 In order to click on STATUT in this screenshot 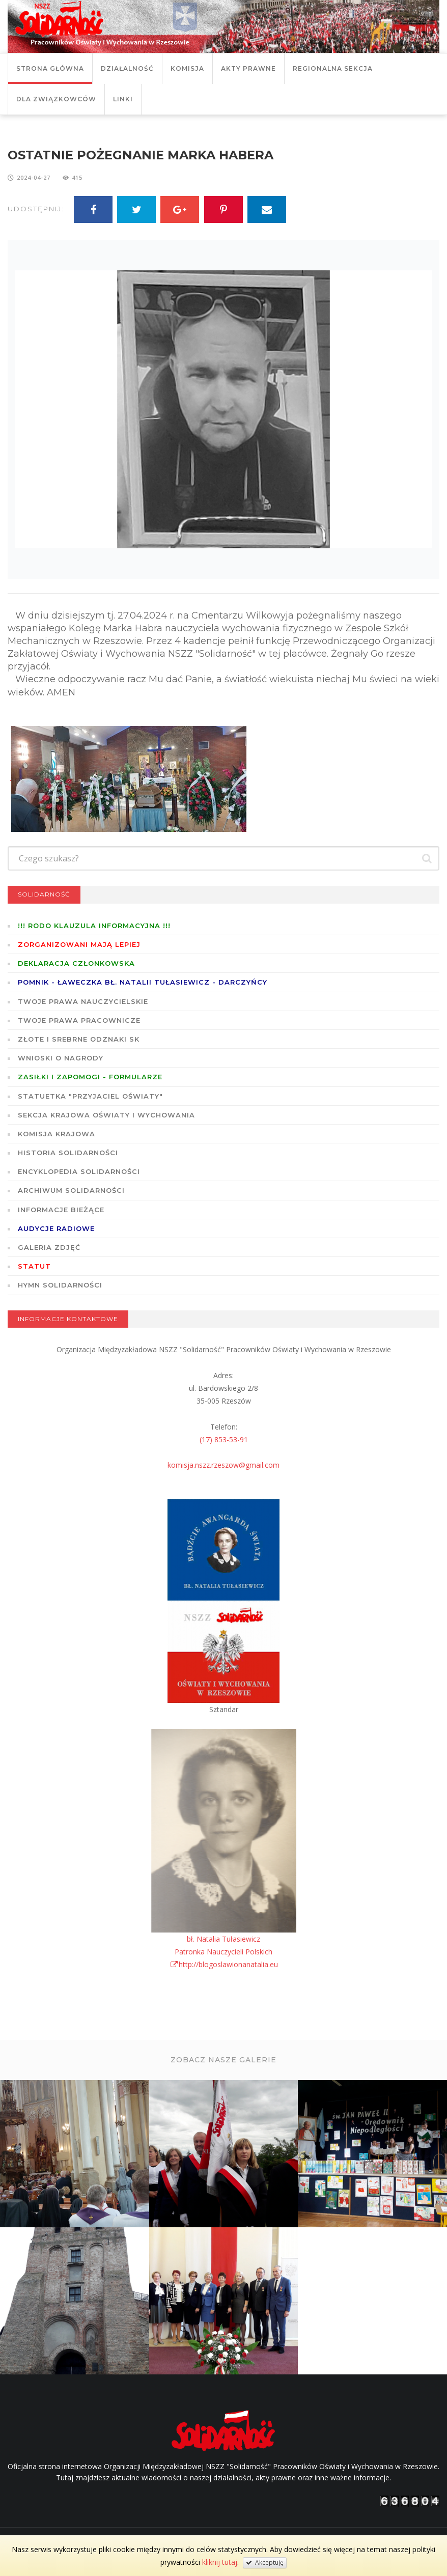, I will do `click(34, 1266)`.